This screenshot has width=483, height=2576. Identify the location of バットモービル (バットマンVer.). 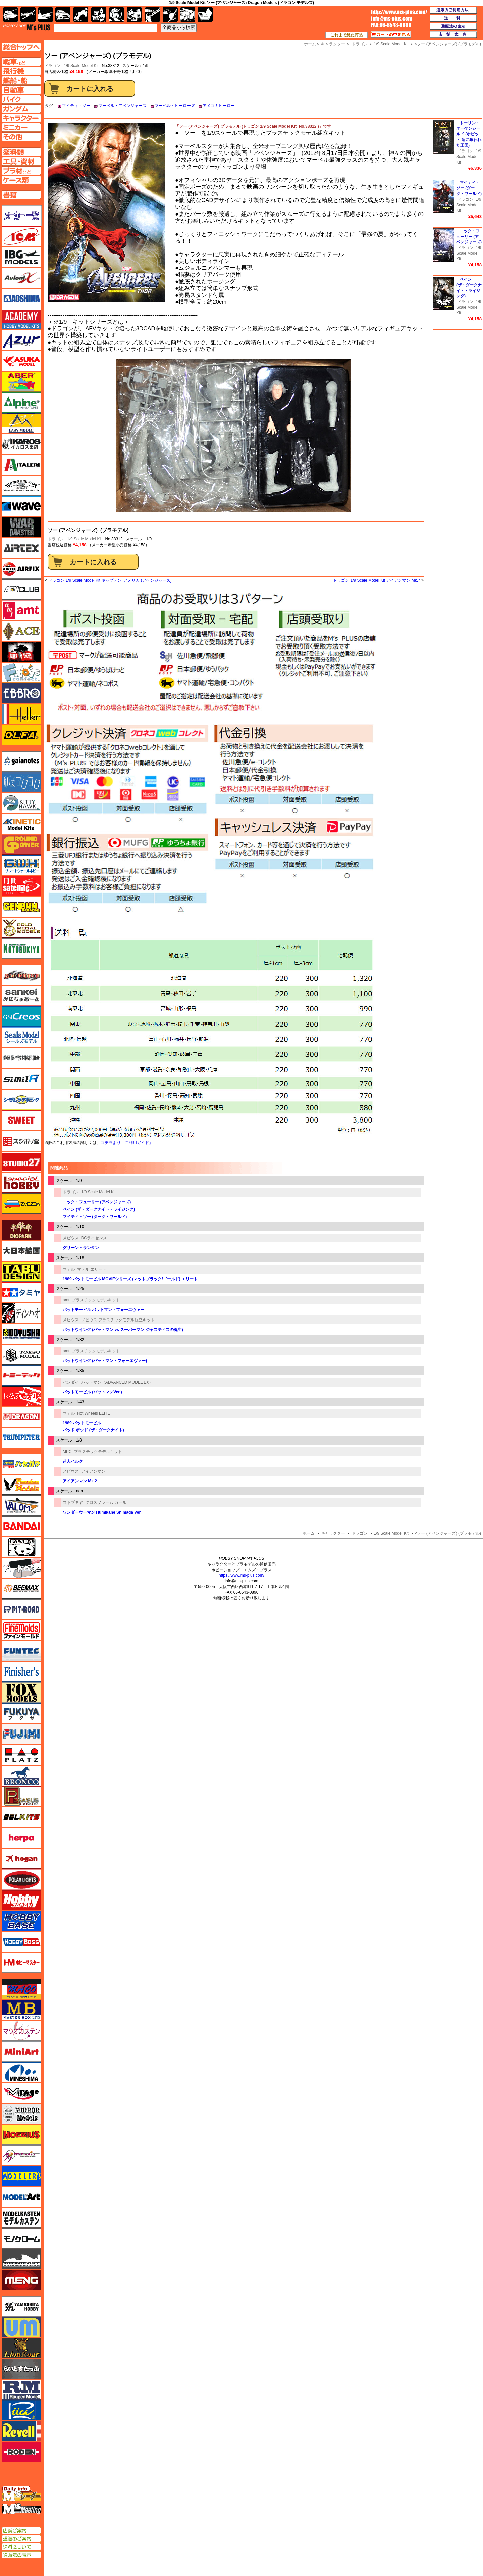
(92, 1392).